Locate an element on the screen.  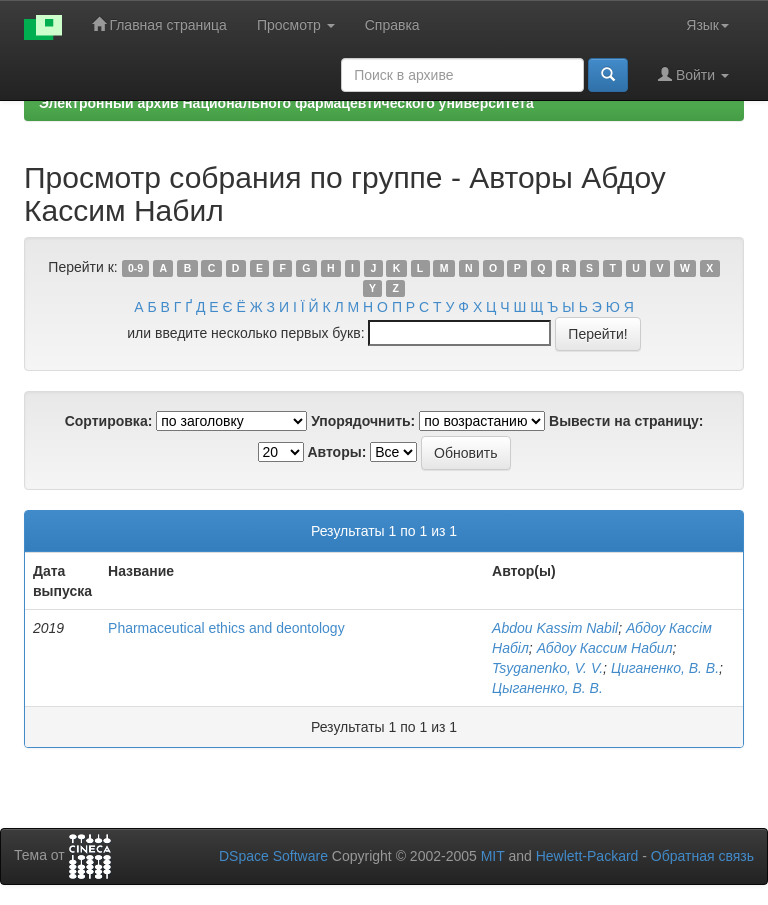
Войти is located at coordinates (693, 74).